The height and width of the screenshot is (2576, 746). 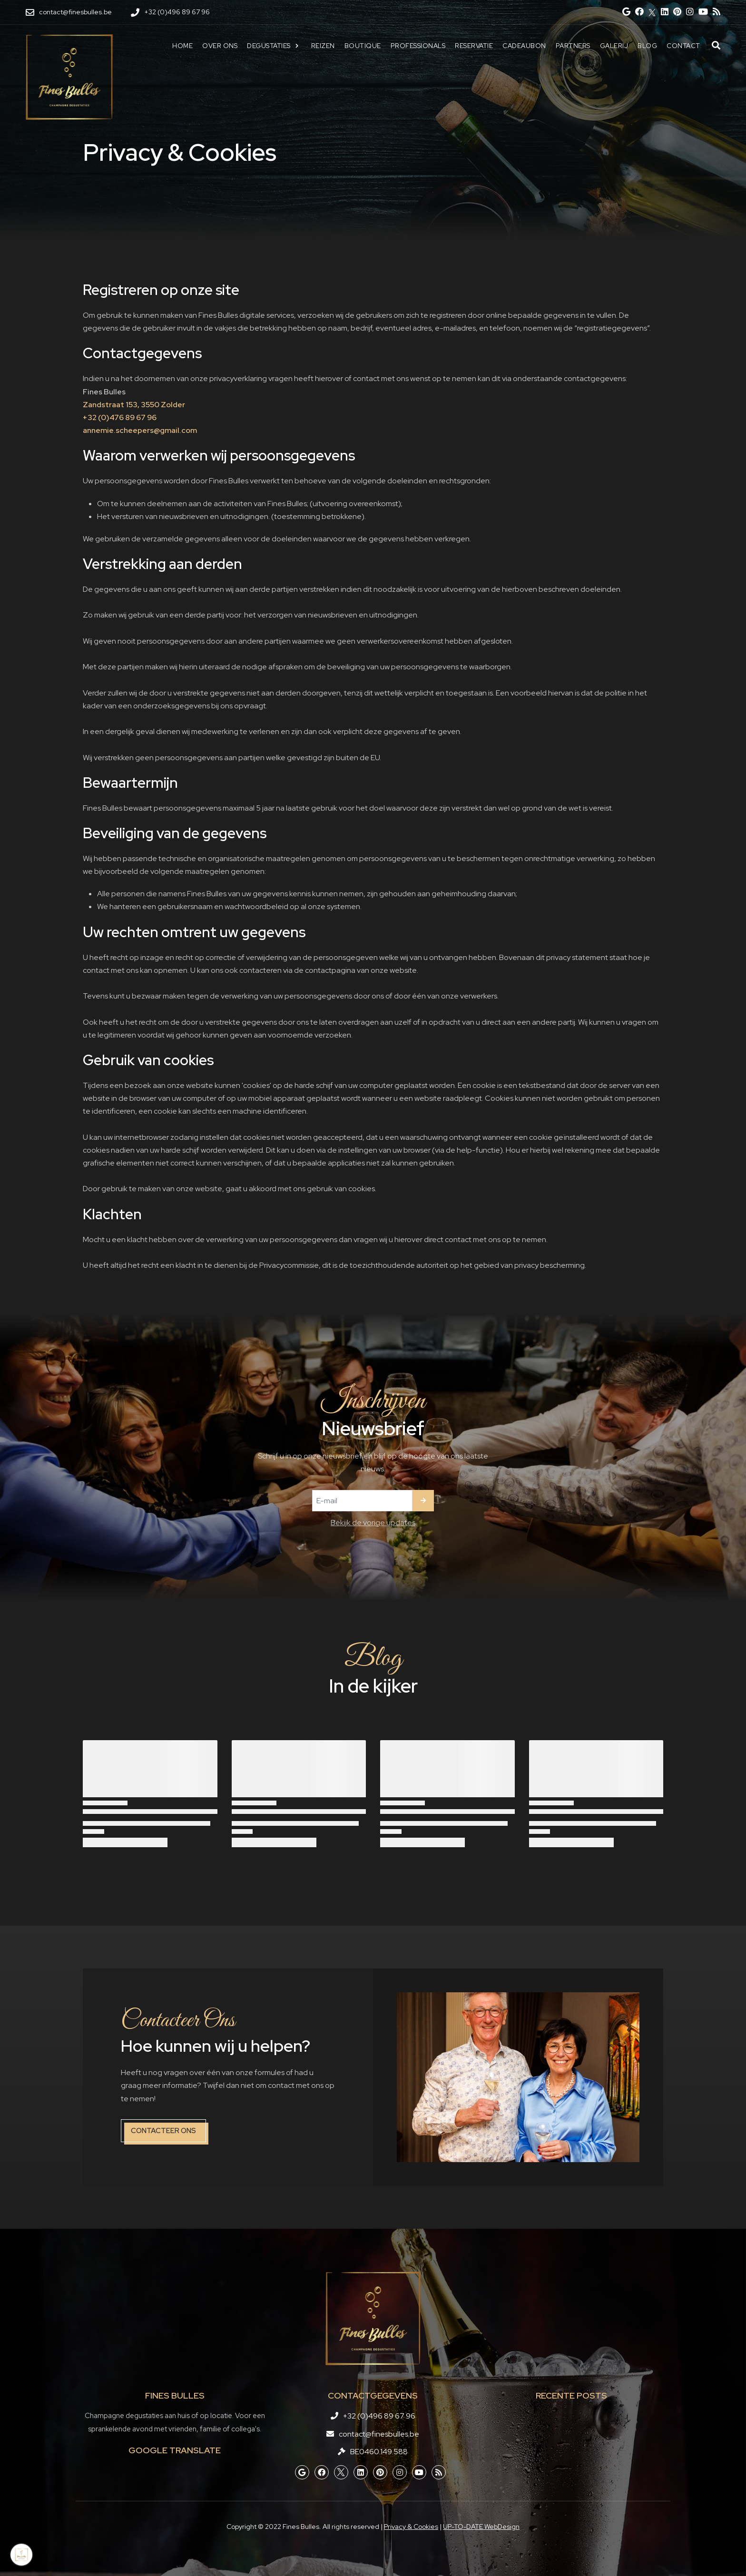 What do you see at coordinates (379, 2416) in the screenshot?
I see `+32 (0)496 89 67 96` at bounding box center [379, 2416].